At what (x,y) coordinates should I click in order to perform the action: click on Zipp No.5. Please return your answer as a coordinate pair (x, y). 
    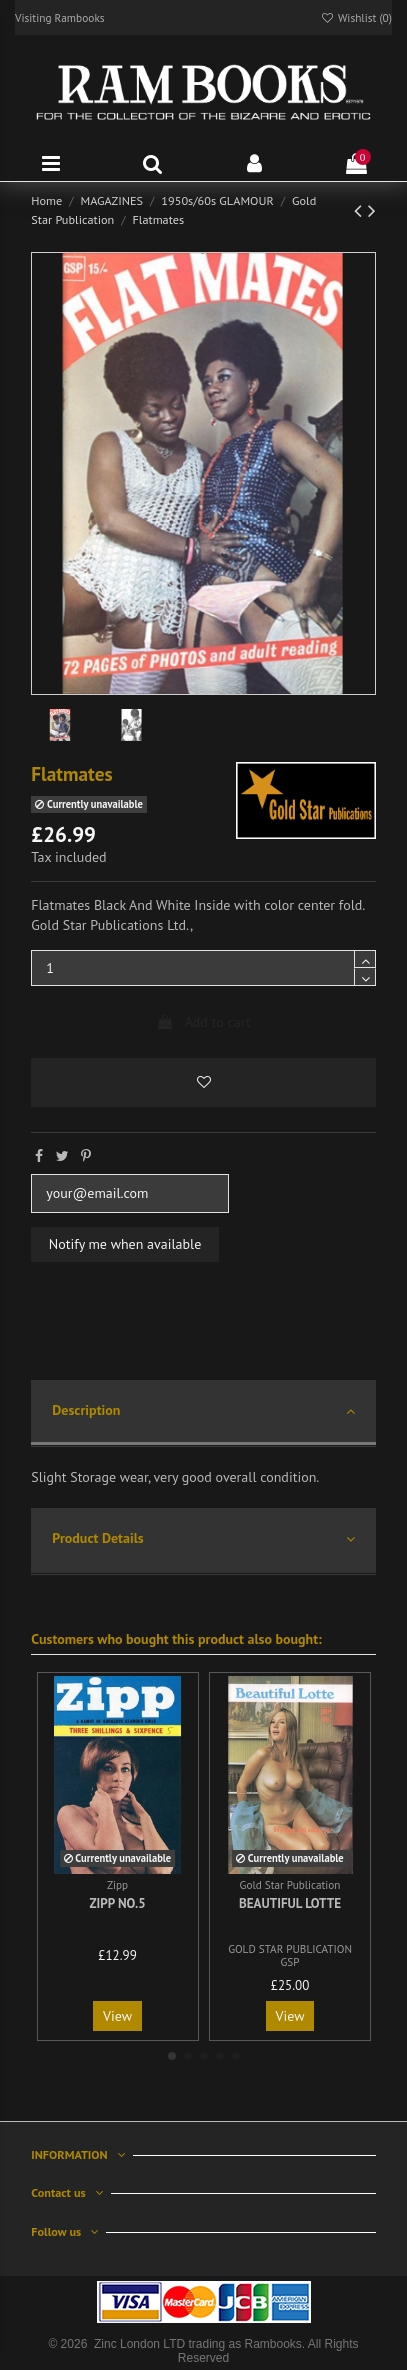
    Looking at the image, I should click on (117, 1903).